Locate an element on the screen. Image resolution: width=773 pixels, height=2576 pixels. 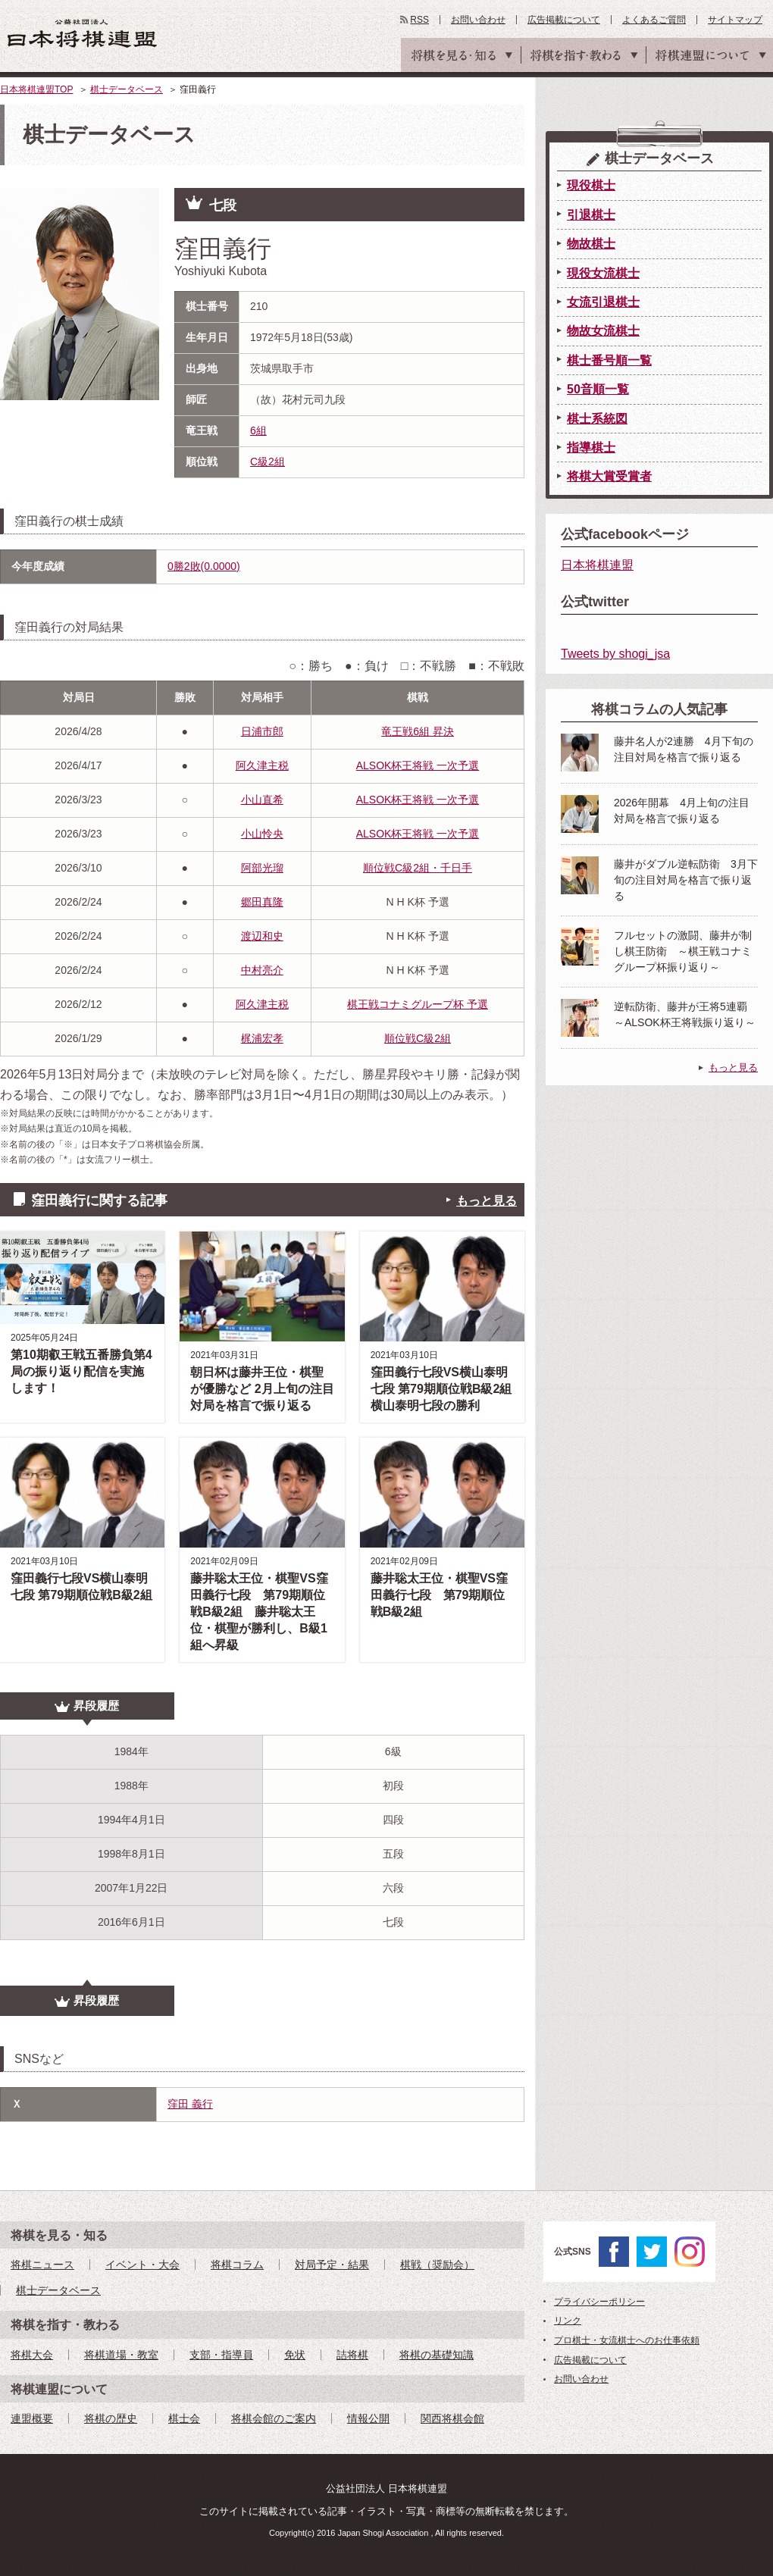
指導棋士 is located at coordinates (591, 447).